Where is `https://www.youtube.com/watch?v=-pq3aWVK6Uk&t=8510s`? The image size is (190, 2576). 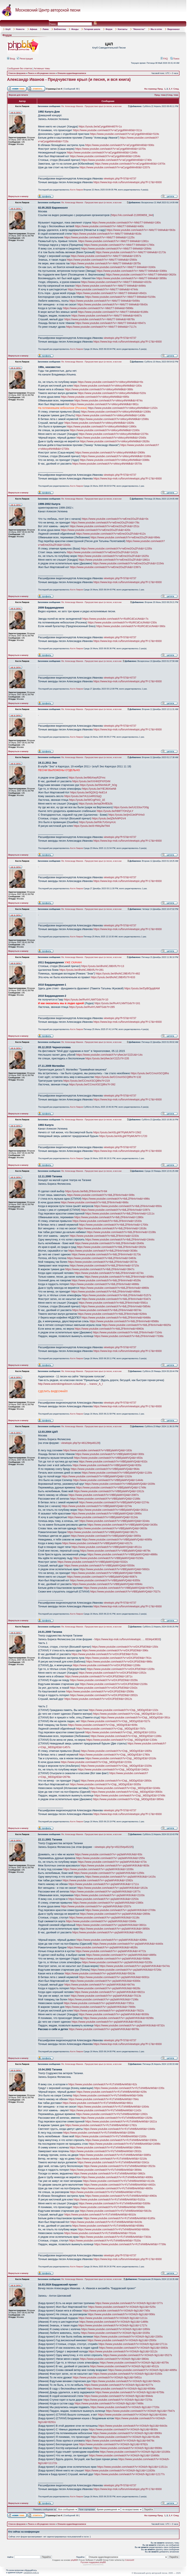 https://www.youtube.com/watch?v=-pq3aWVK6Uk&t=8510s is located at coordinates (107, 2021).